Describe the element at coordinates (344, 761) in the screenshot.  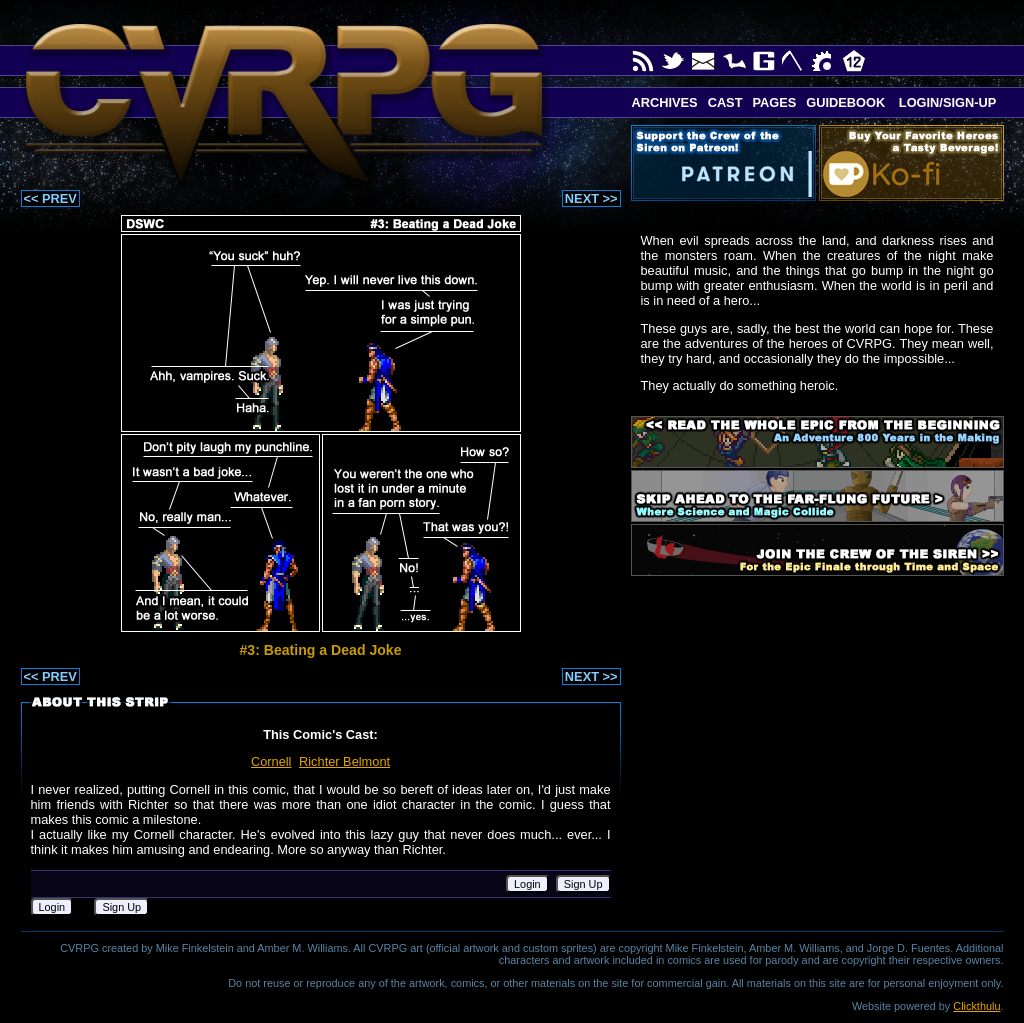
I see `Richter Belmont` at that location.